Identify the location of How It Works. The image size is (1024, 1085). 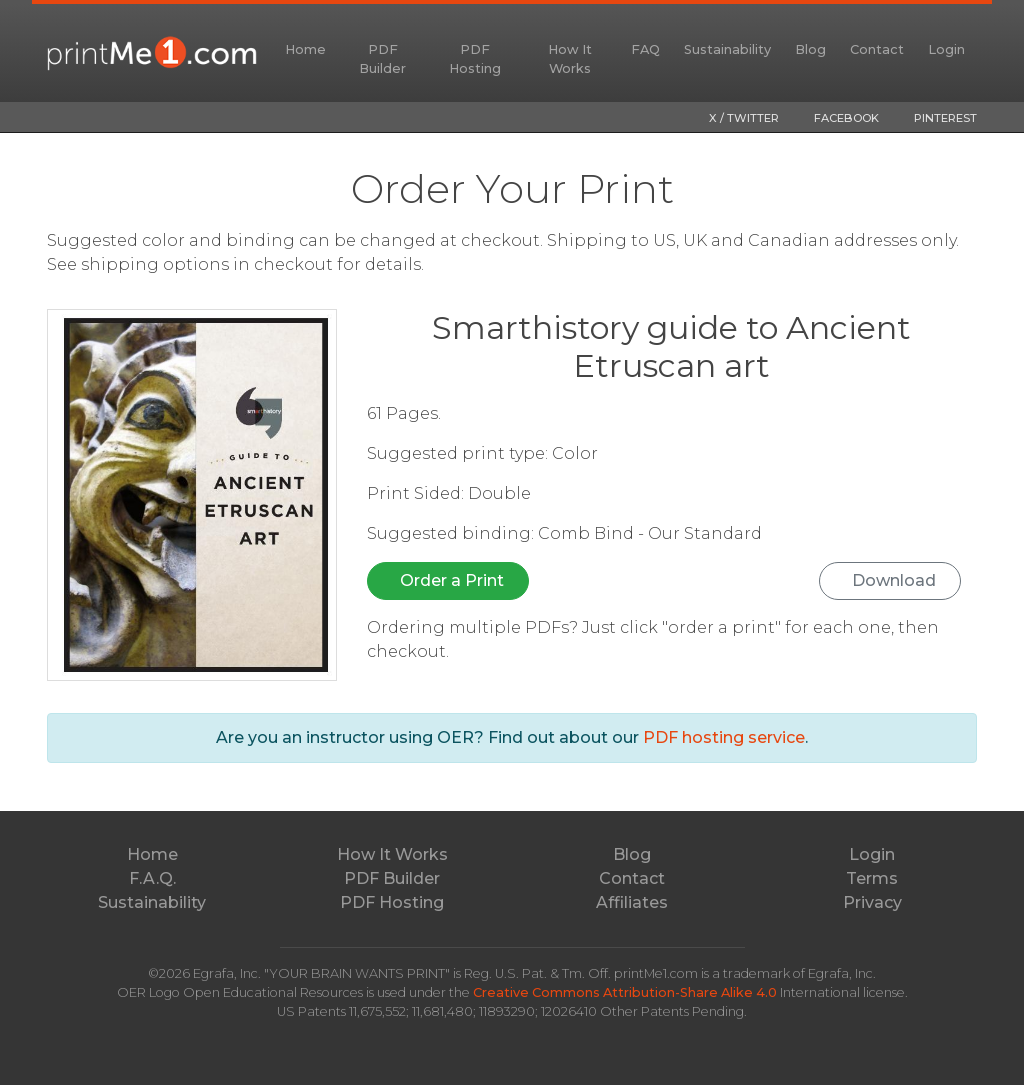
(570, 59).